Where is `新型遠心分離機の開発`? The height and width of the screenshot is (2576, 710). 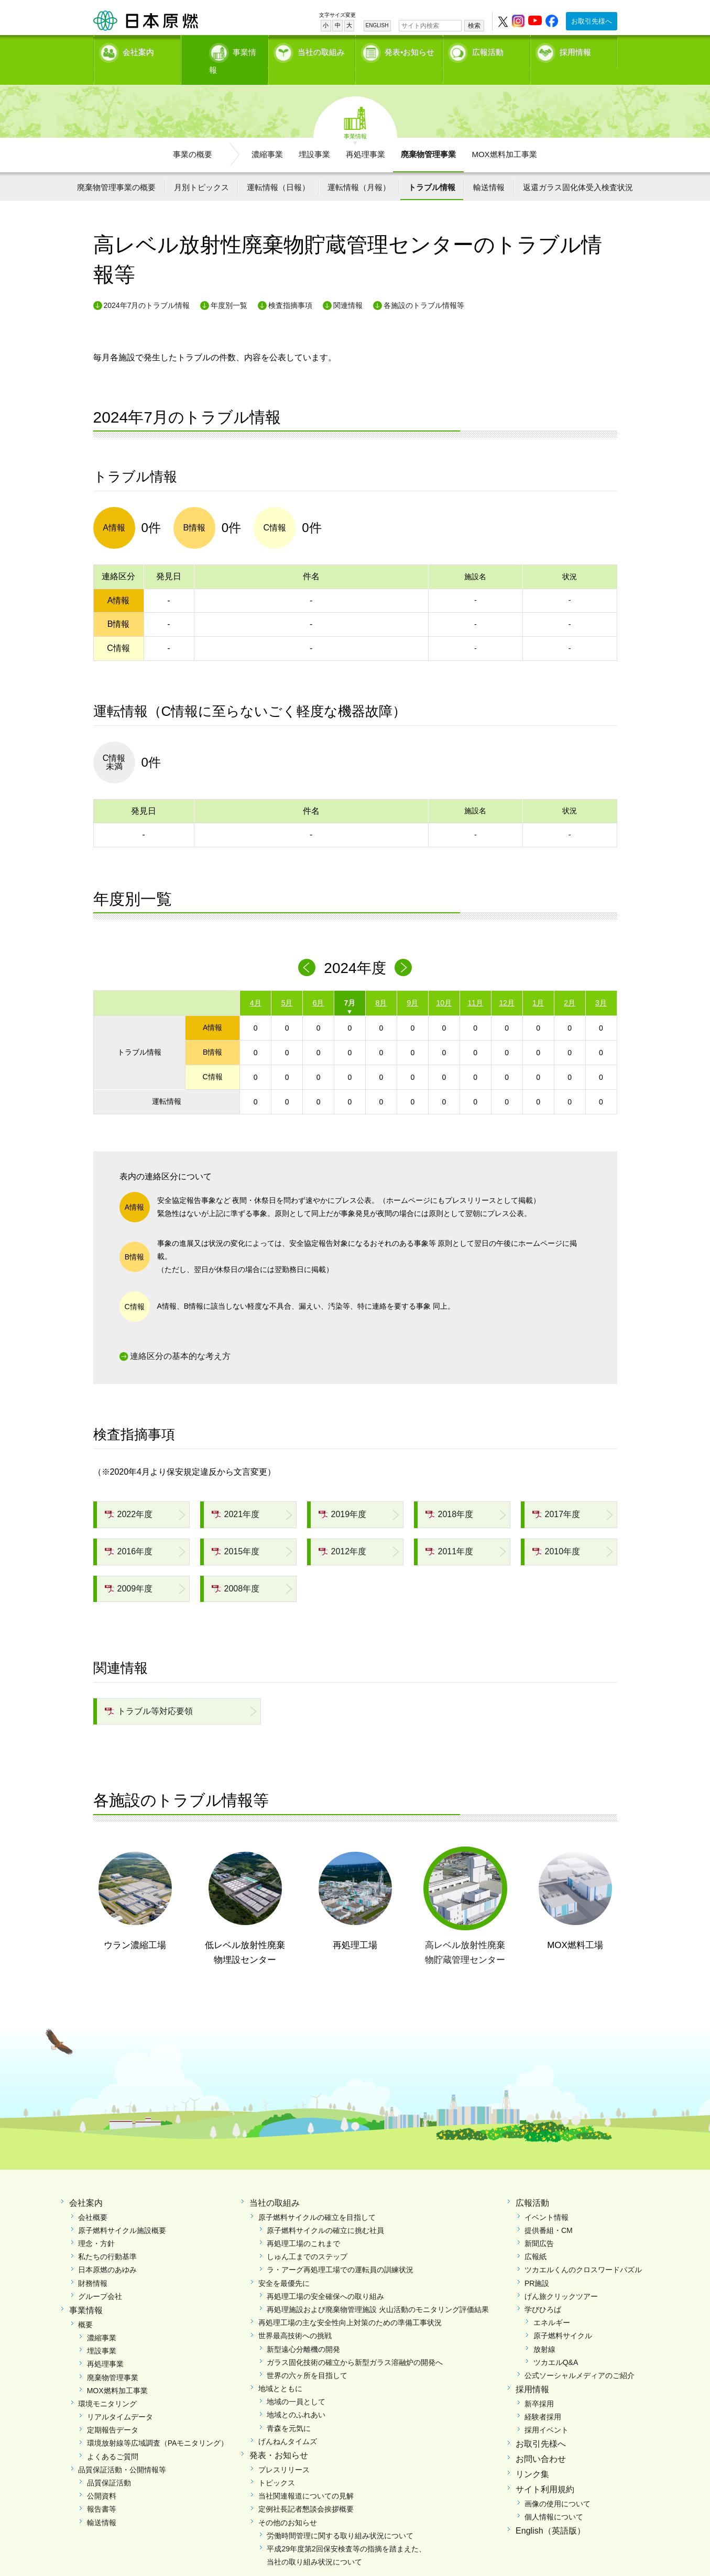 新型遠心分離機の開発 is located at coordinates (303, 2331).